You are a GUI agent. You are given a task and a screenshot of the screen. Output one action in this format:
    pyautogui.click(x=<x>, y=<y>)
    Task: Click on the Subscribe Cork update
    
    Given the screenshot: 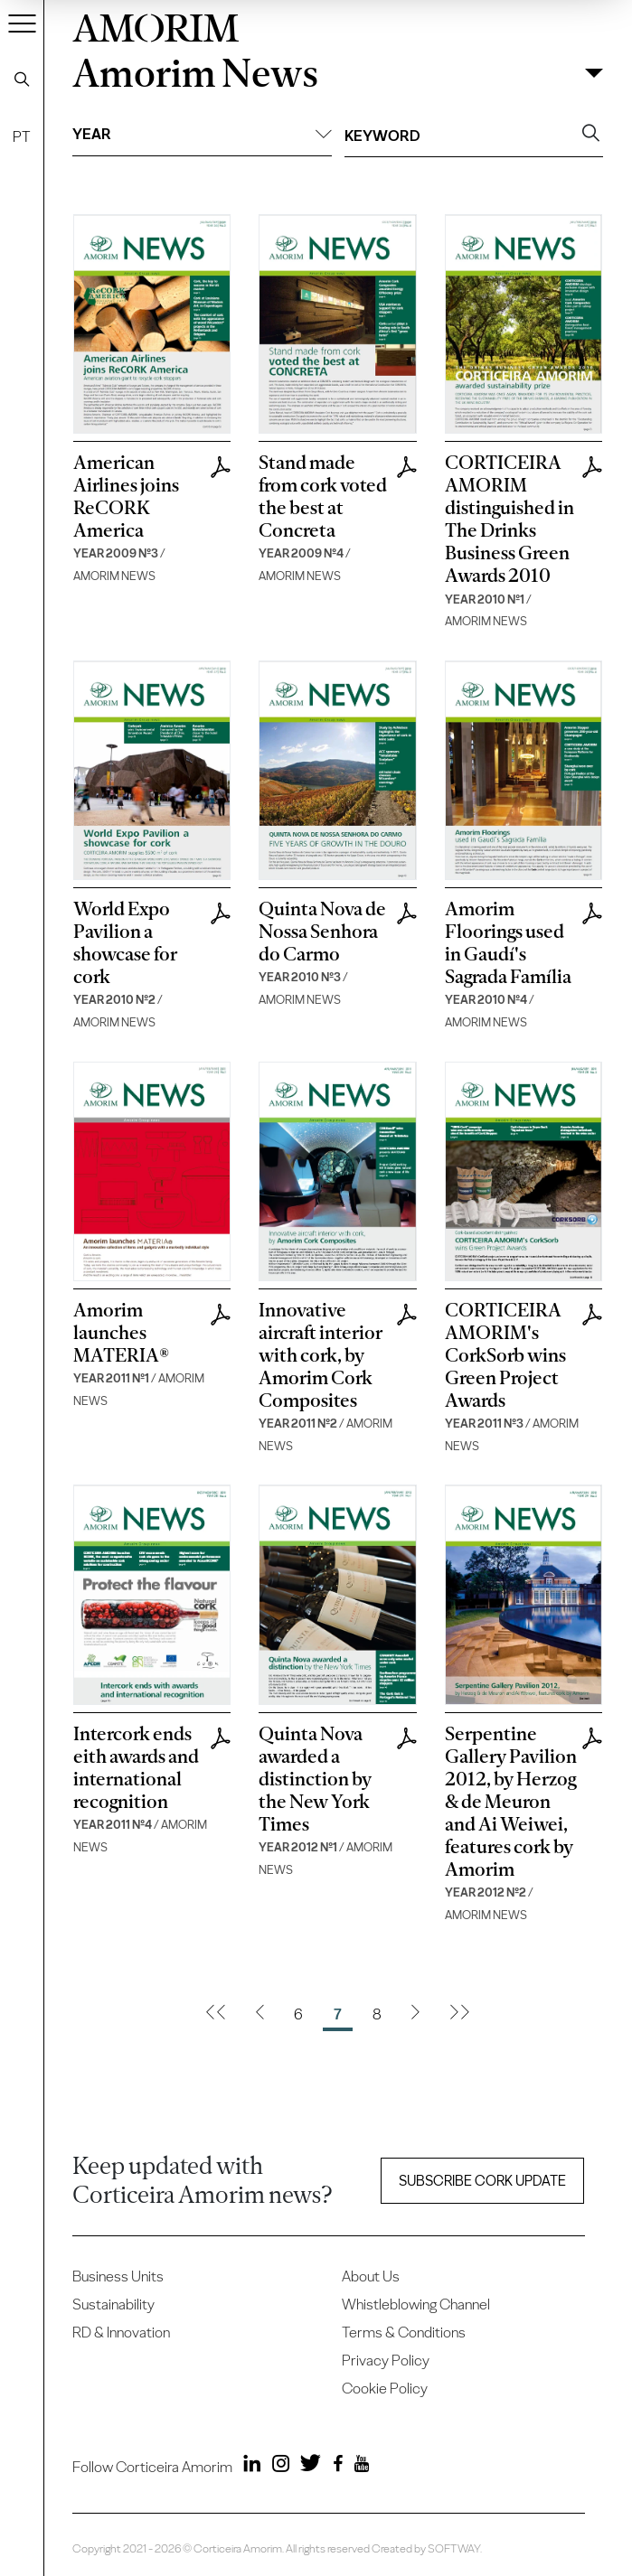 What is the action you would take?
    pyautogui.click(x=482, y=2180)
    